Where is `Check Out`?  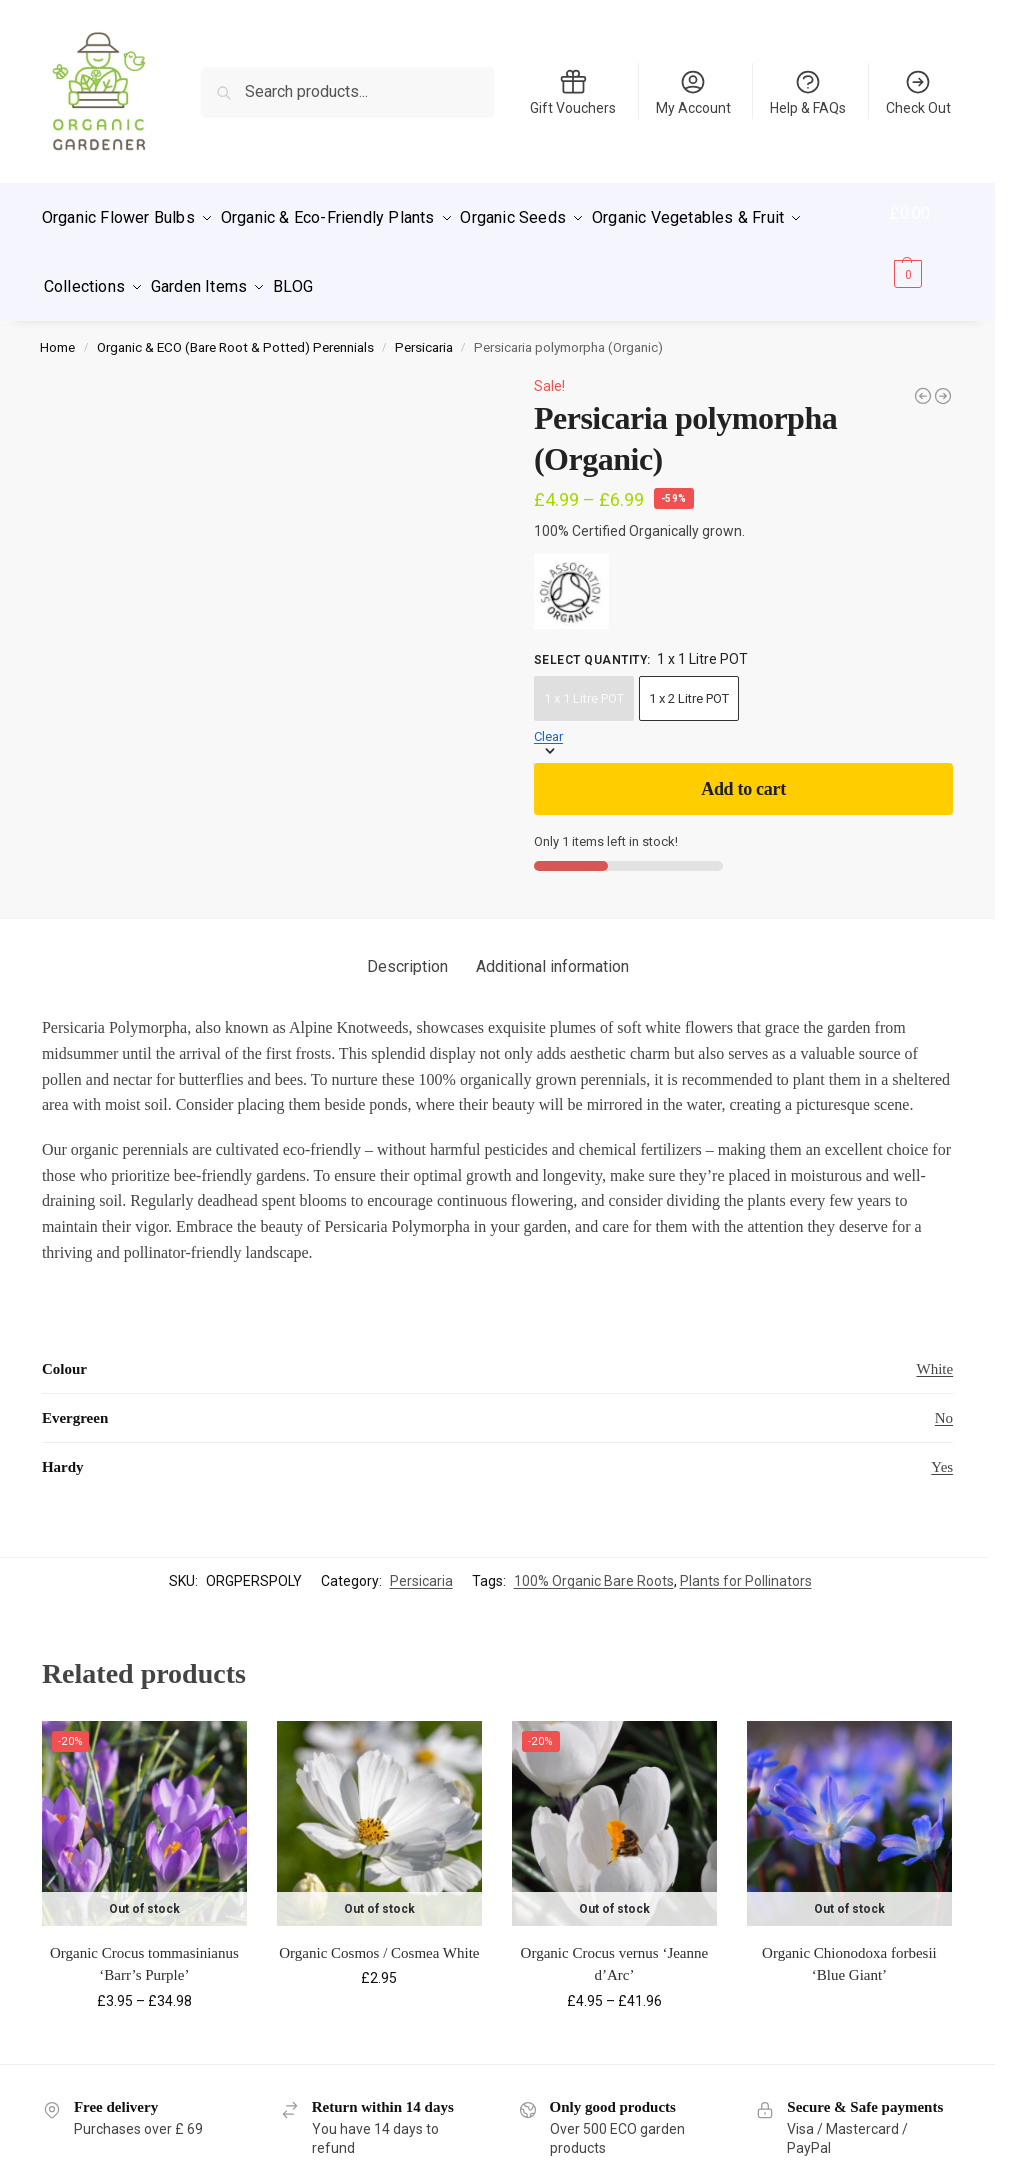
Check Out is located at coordinates (918, 92).